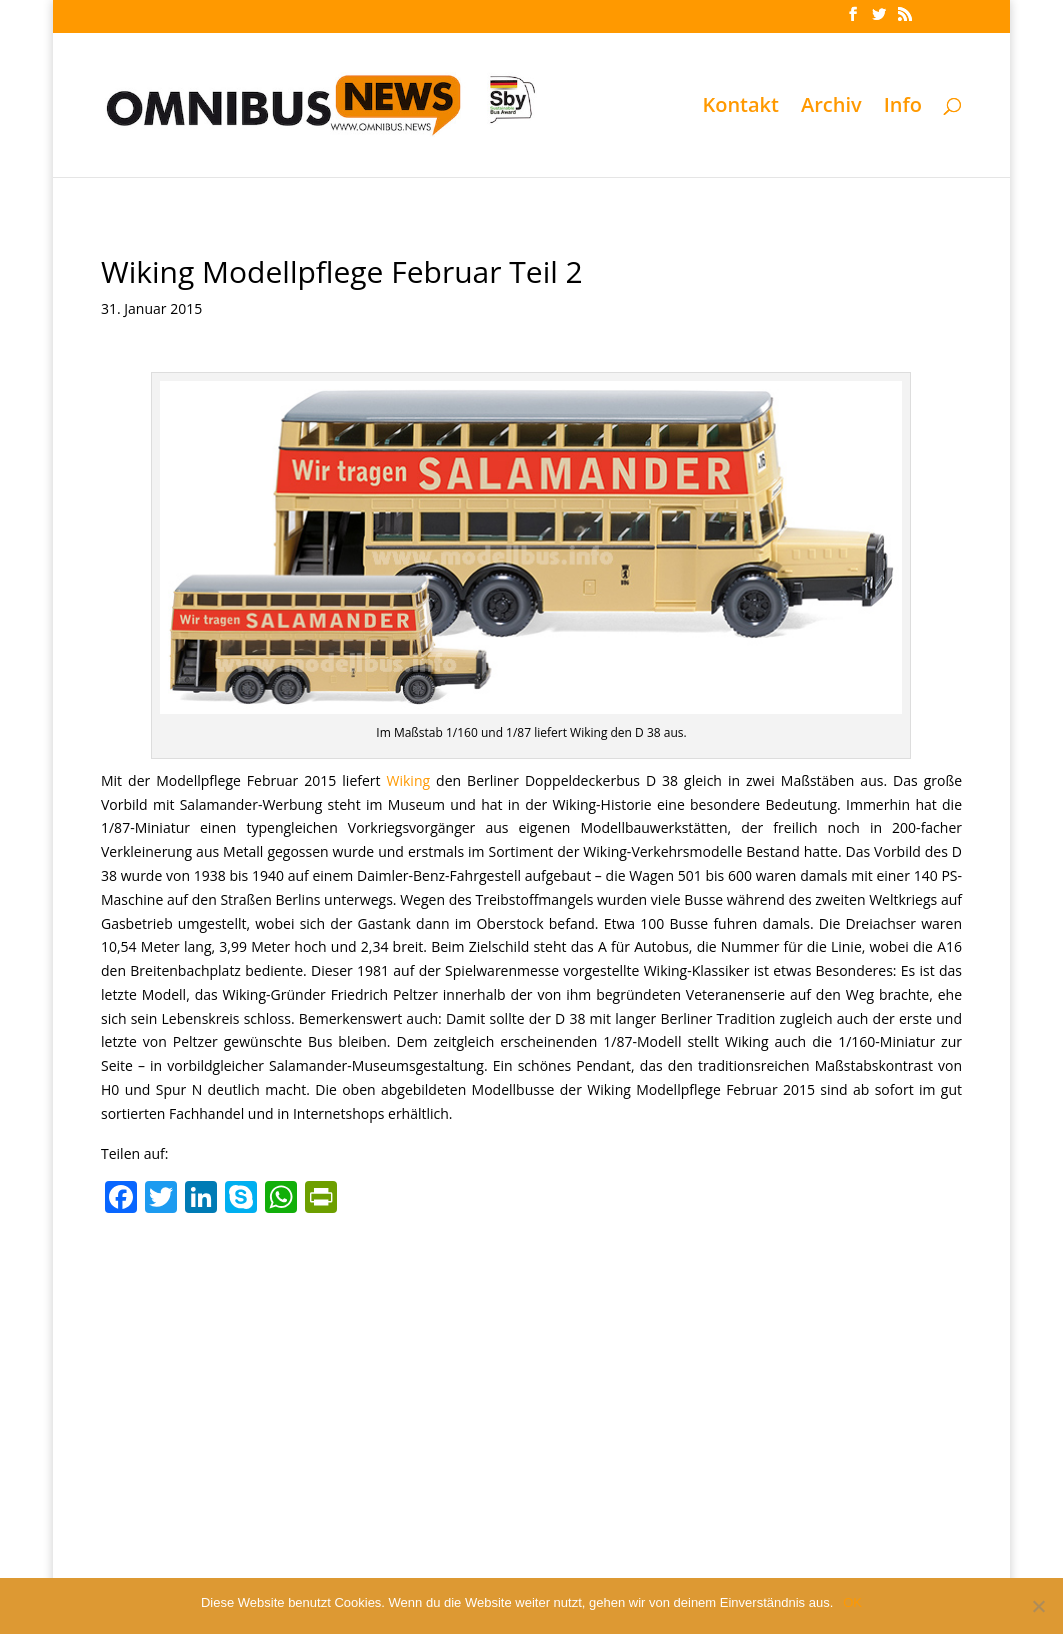 The width and height of the screenshot is (1063, 1634). I want to click on Kontakt, so click(740, 108).